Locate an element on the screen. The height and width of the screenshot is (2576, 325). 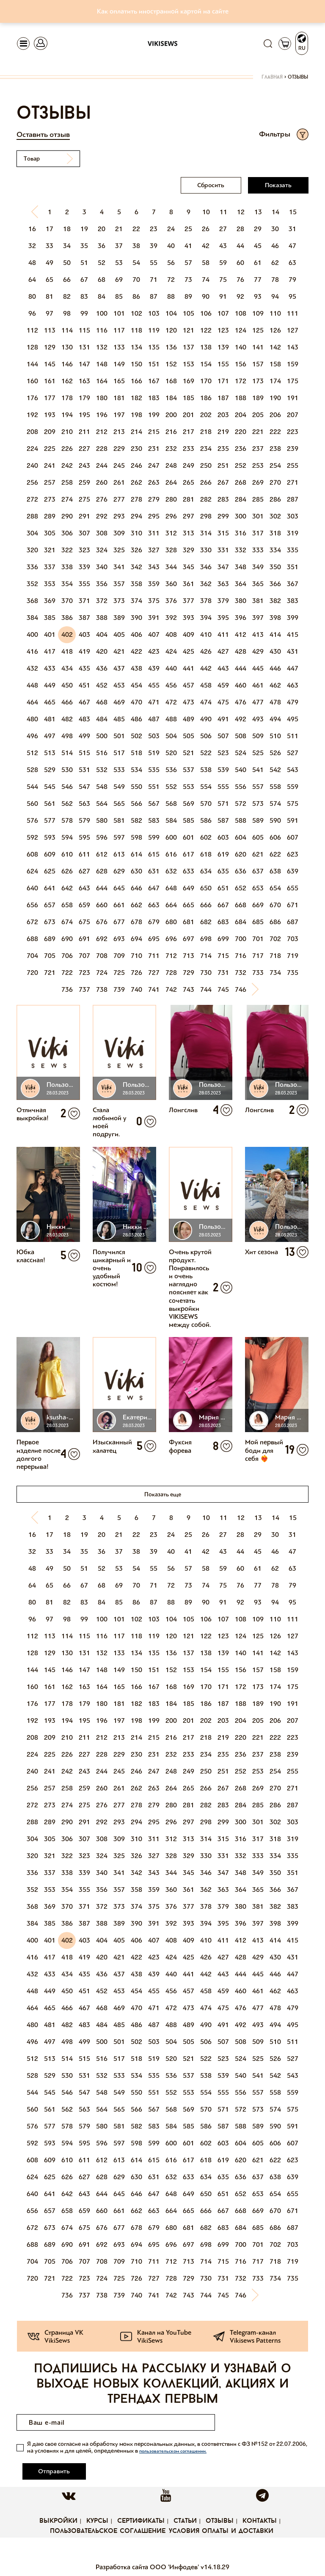
538 is located at coordinates (206, 770).